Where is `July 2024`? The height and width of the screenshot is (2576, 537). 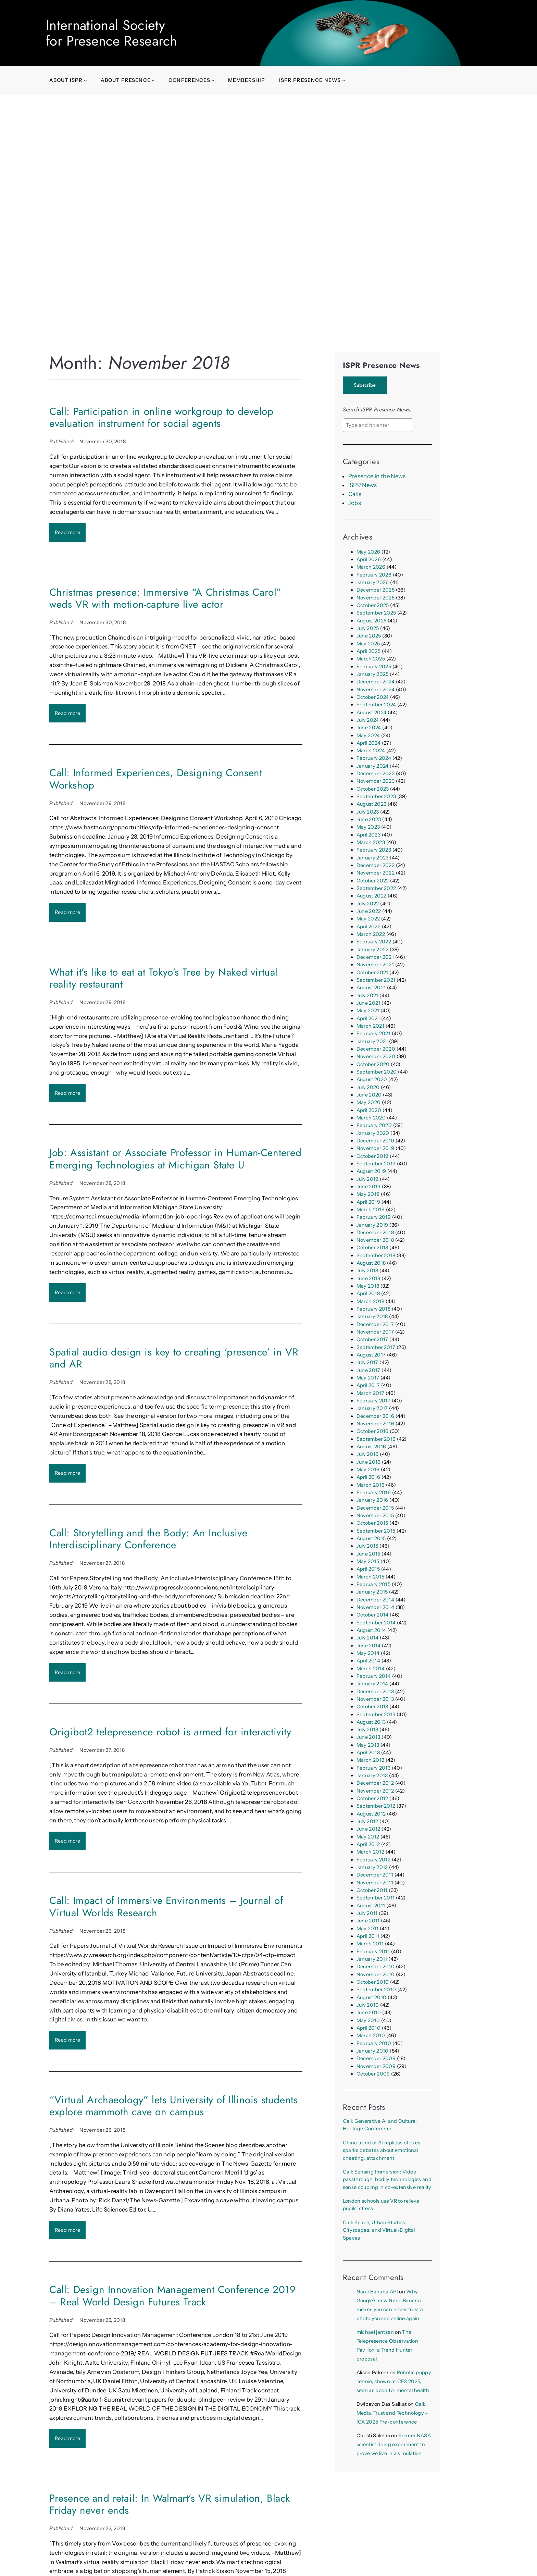 July 2024 is located at coordinates (368, 720).